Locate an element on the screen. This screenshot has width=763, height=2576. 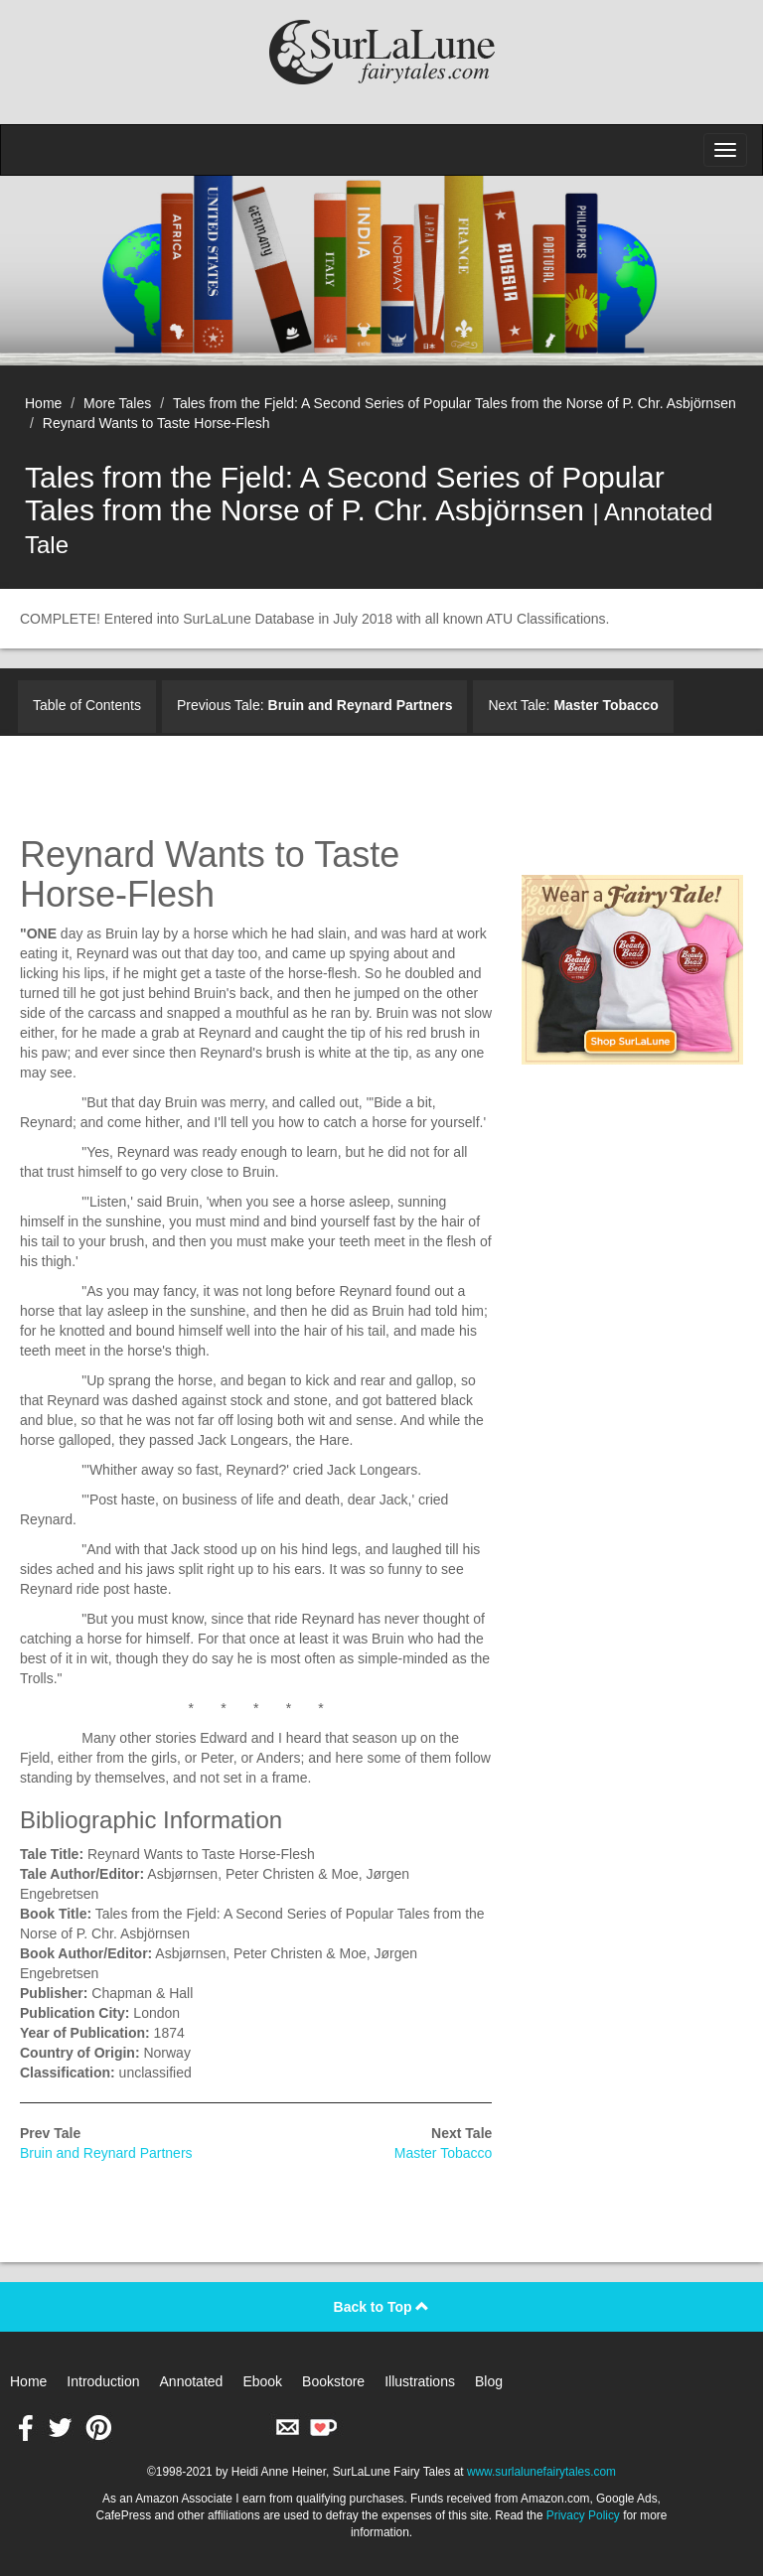
Table of Contents is located at coordinates (87, 705).